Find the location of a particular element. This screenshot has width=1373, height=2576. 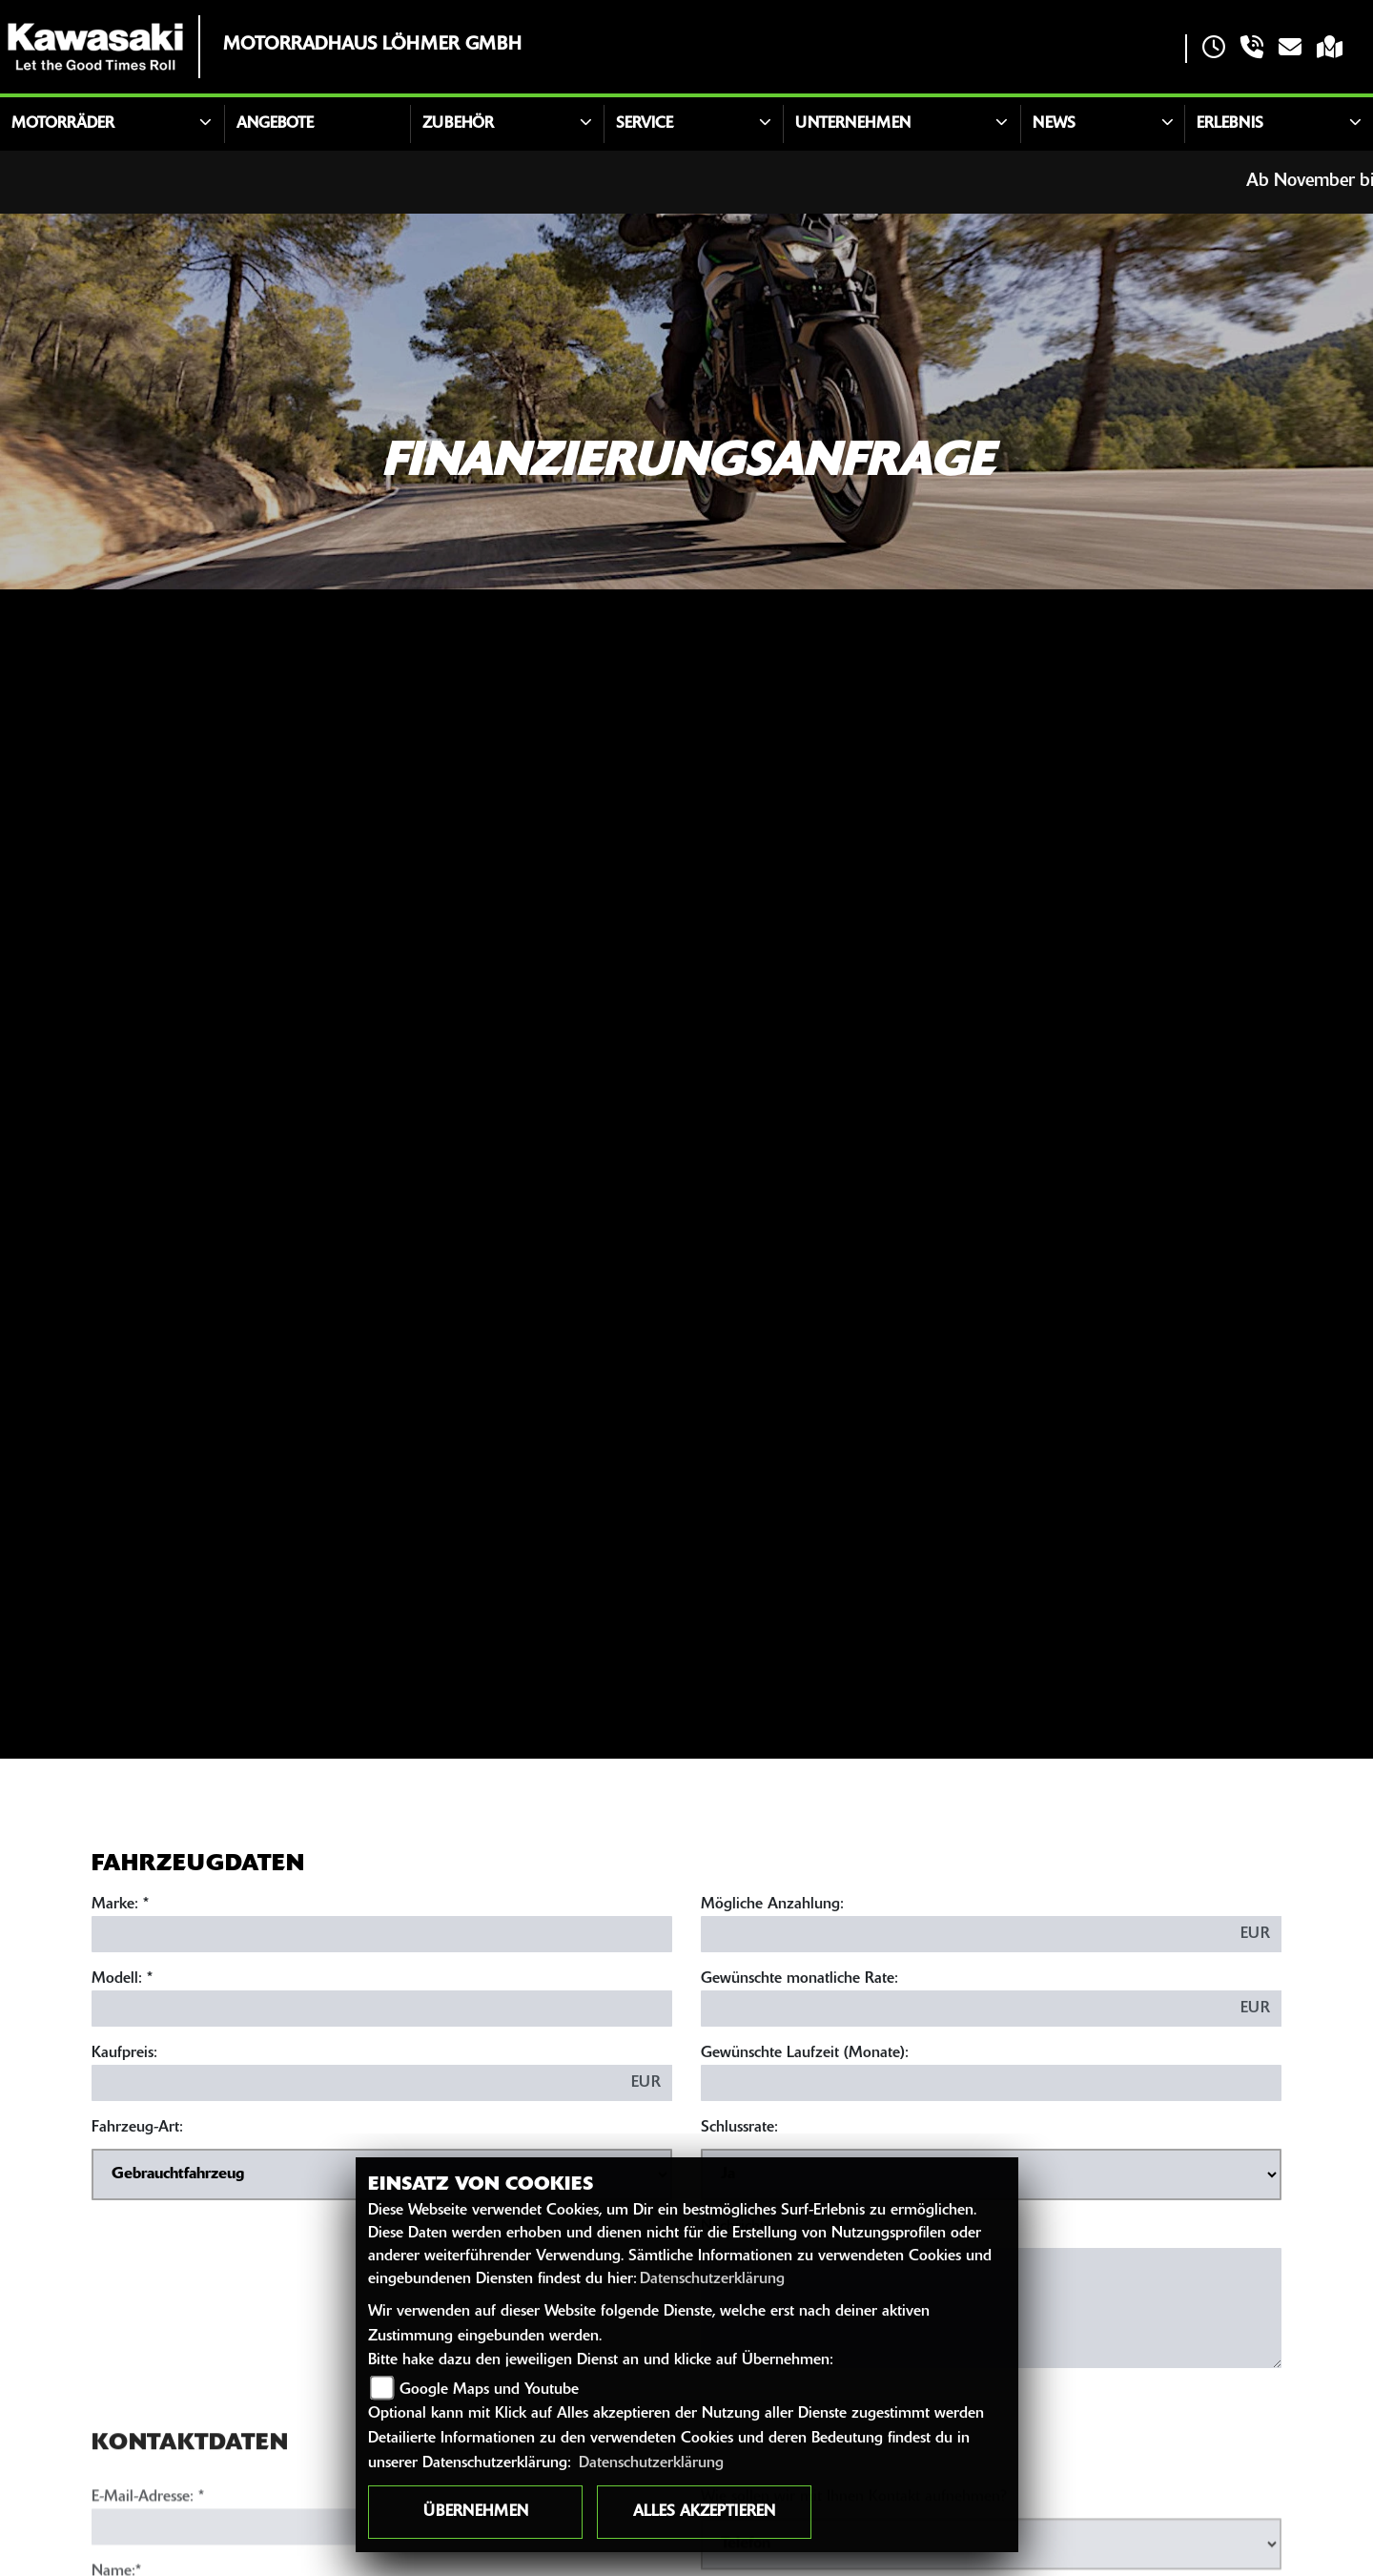

[Mögliche Anzahlung] is located at coordinates (965, 1936).